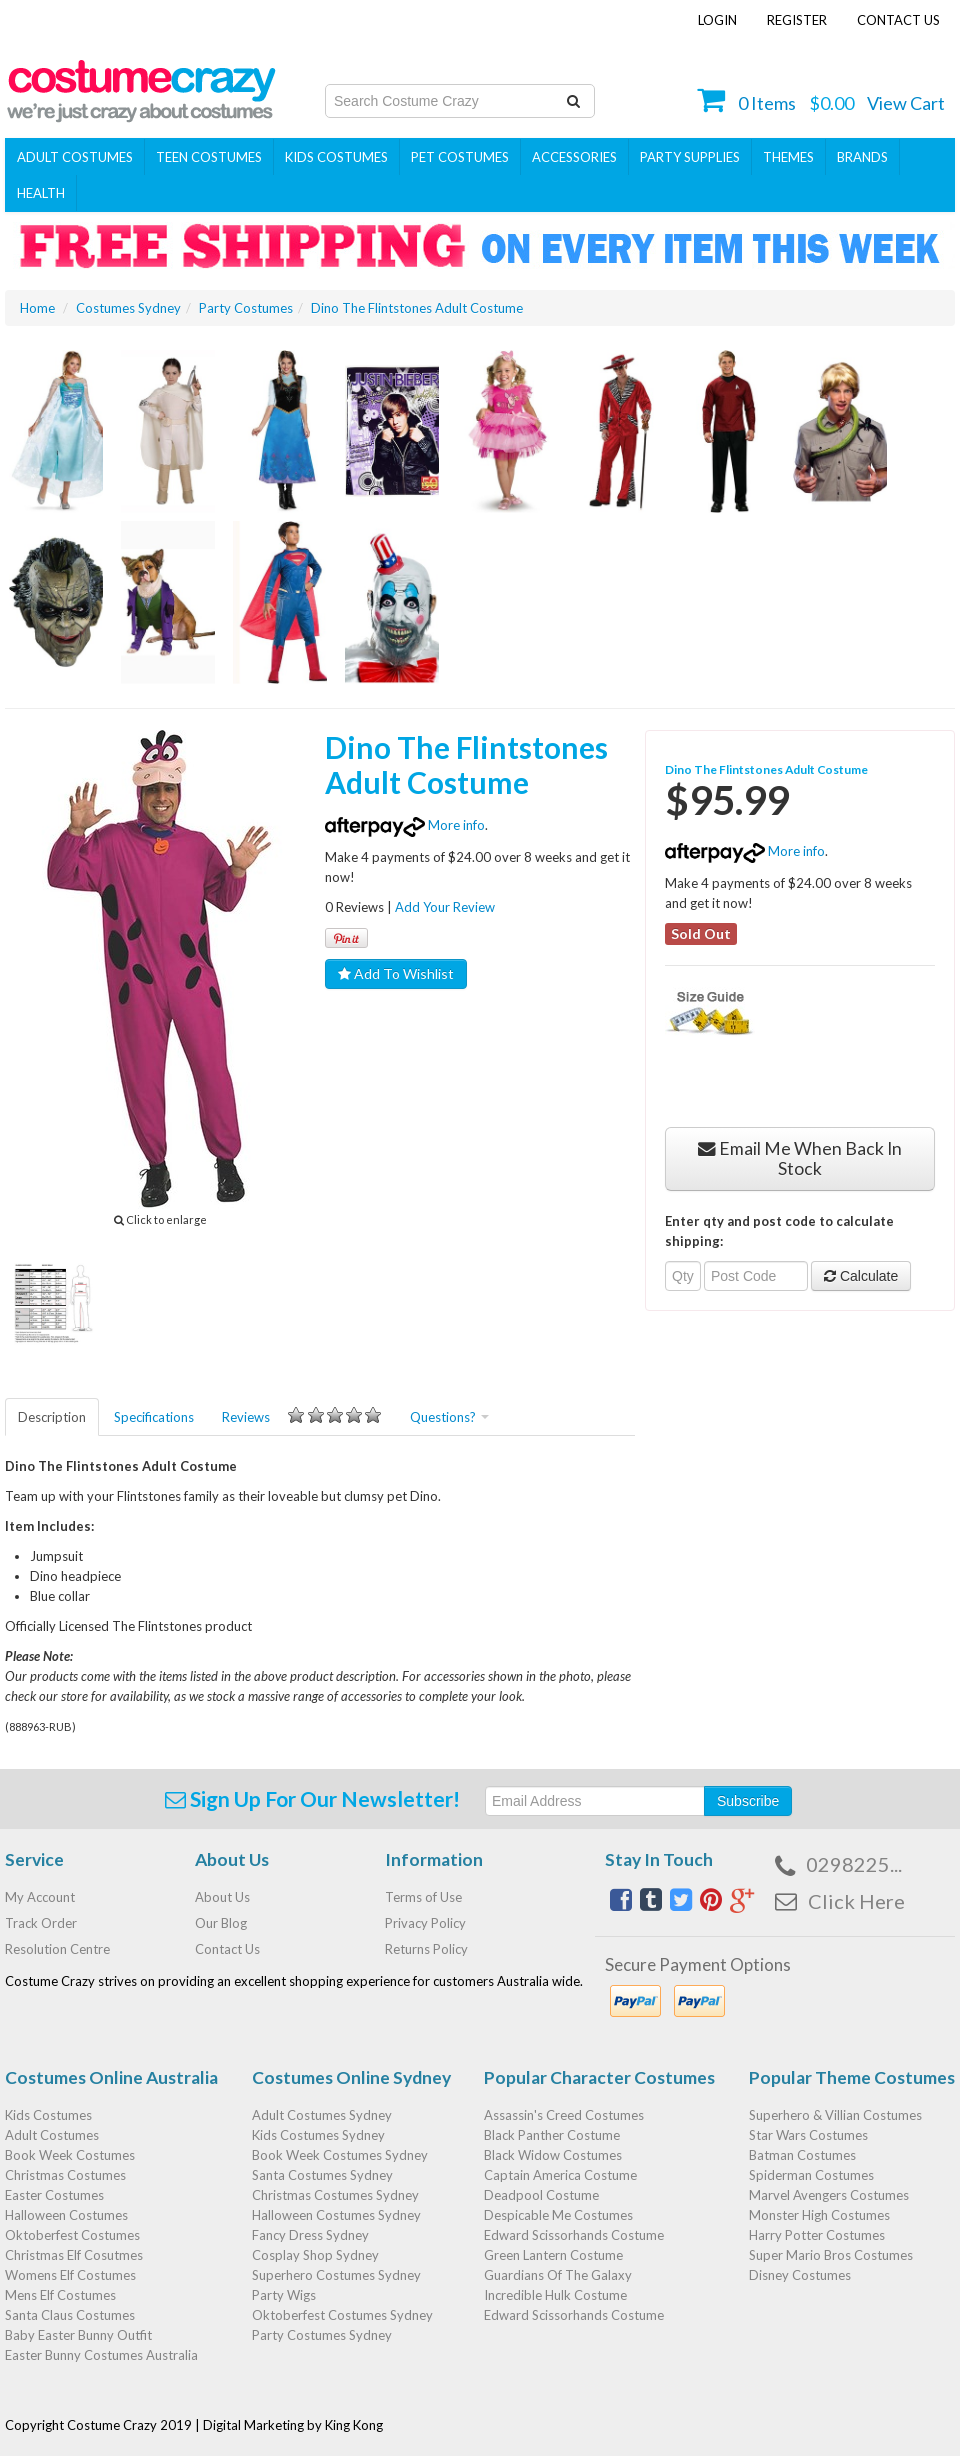 This screenshot has height=2456, width=960. I want to click on Book Week Costumes Sydney, so click(340, 2155).